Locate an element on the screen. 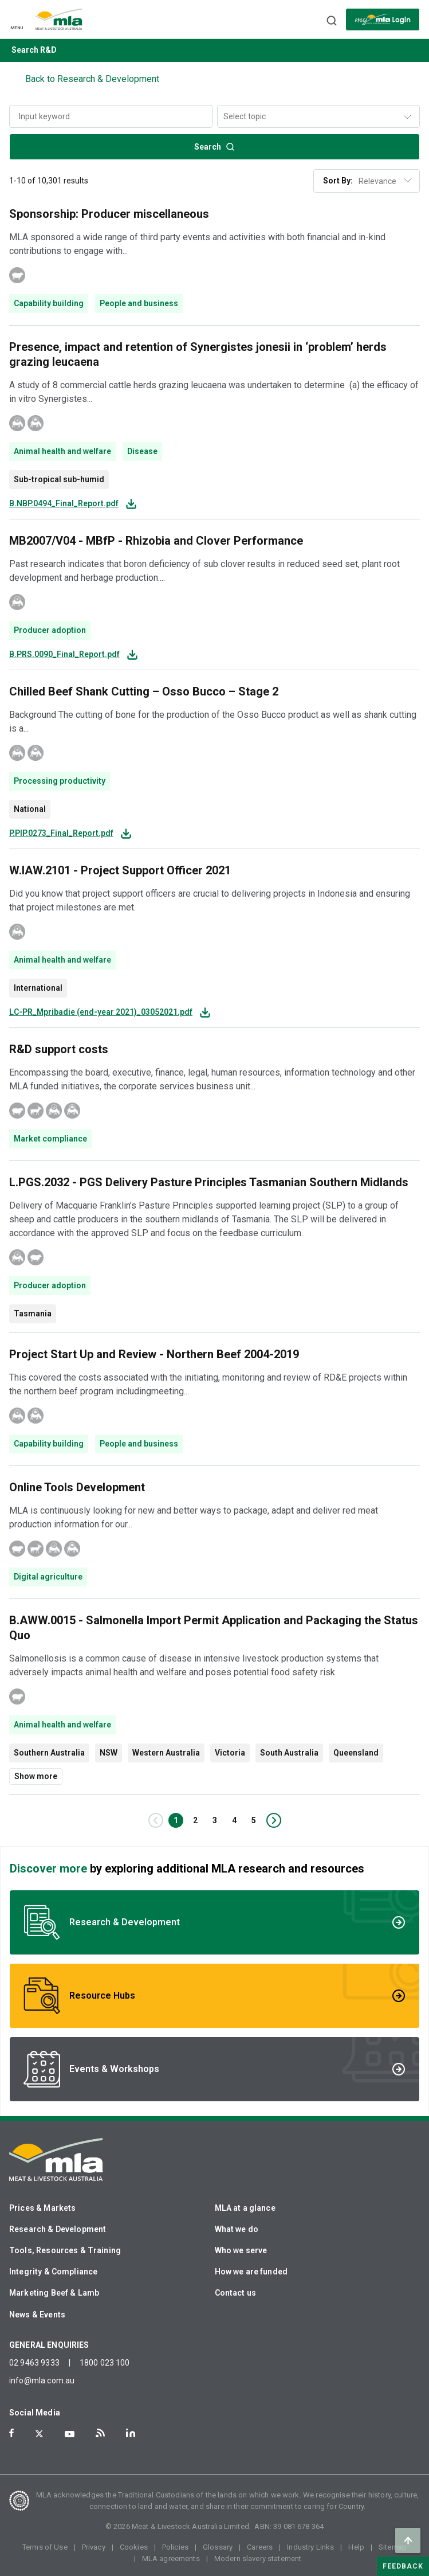 The height and width of the screenshot is (2576, 429). Digital agriculture is located at coordinates (48, 1576).